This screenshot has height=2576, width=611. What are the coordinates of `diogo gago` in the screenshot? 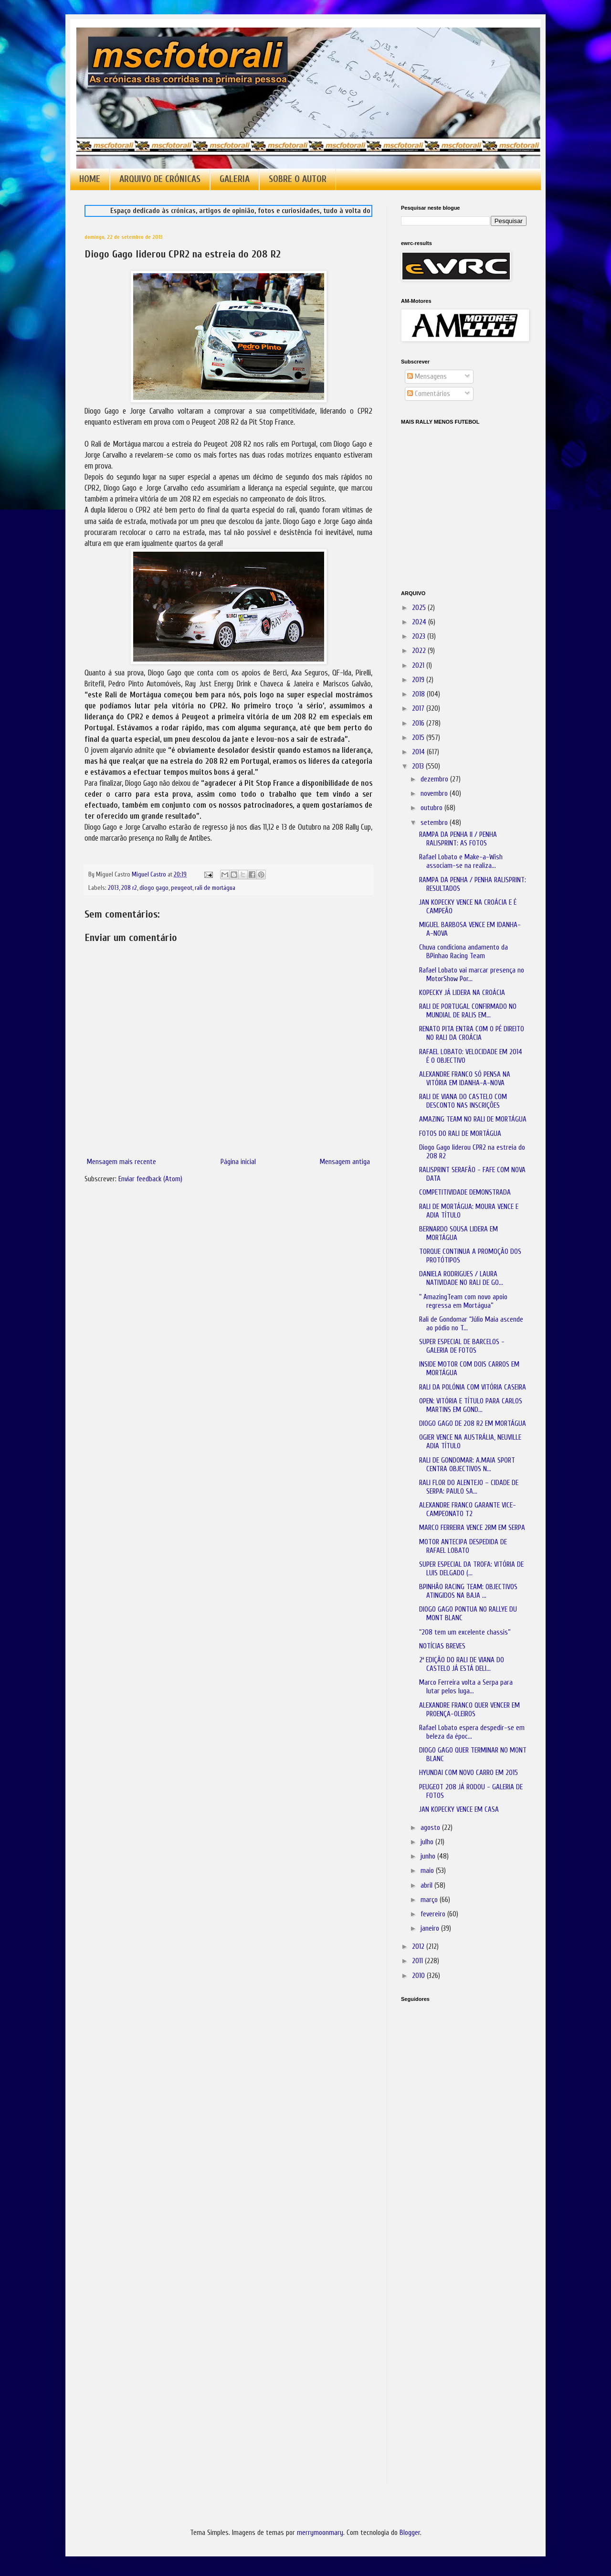 It's located at (154, 888).